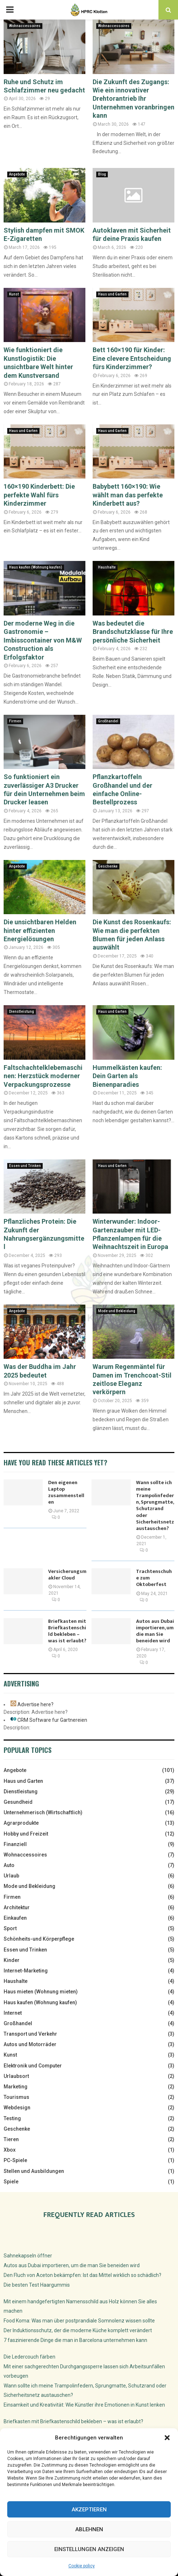 The image size is (178, 2576). I want to click on Urlaubsort, so click(16, 2076).